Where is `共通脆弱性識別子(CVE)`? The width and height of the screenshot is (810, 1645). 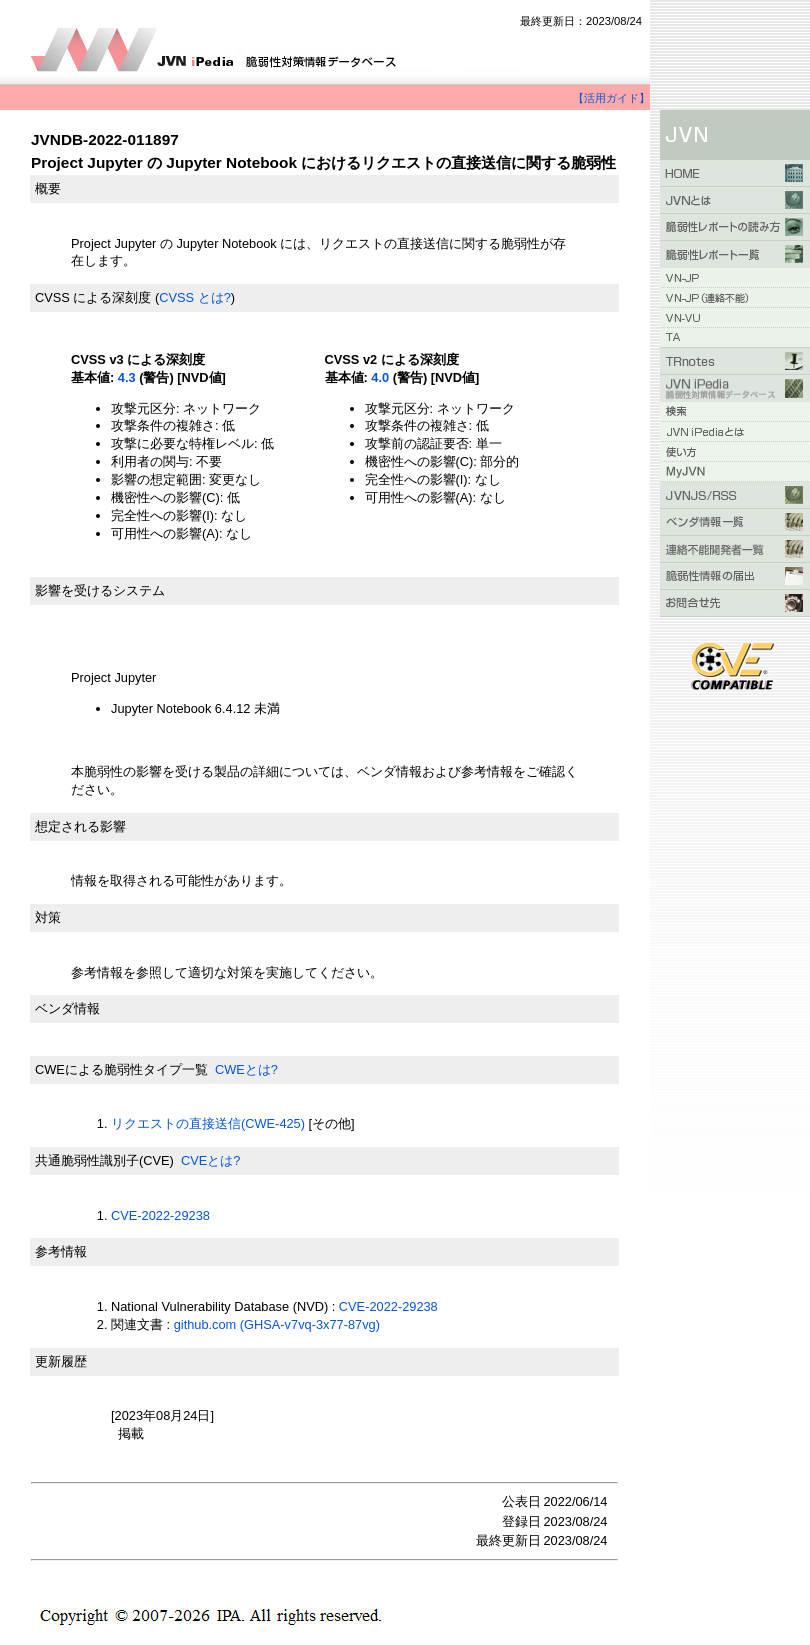
共通脆弱性識別子(CVE) is located at coordinates (104, 1160).